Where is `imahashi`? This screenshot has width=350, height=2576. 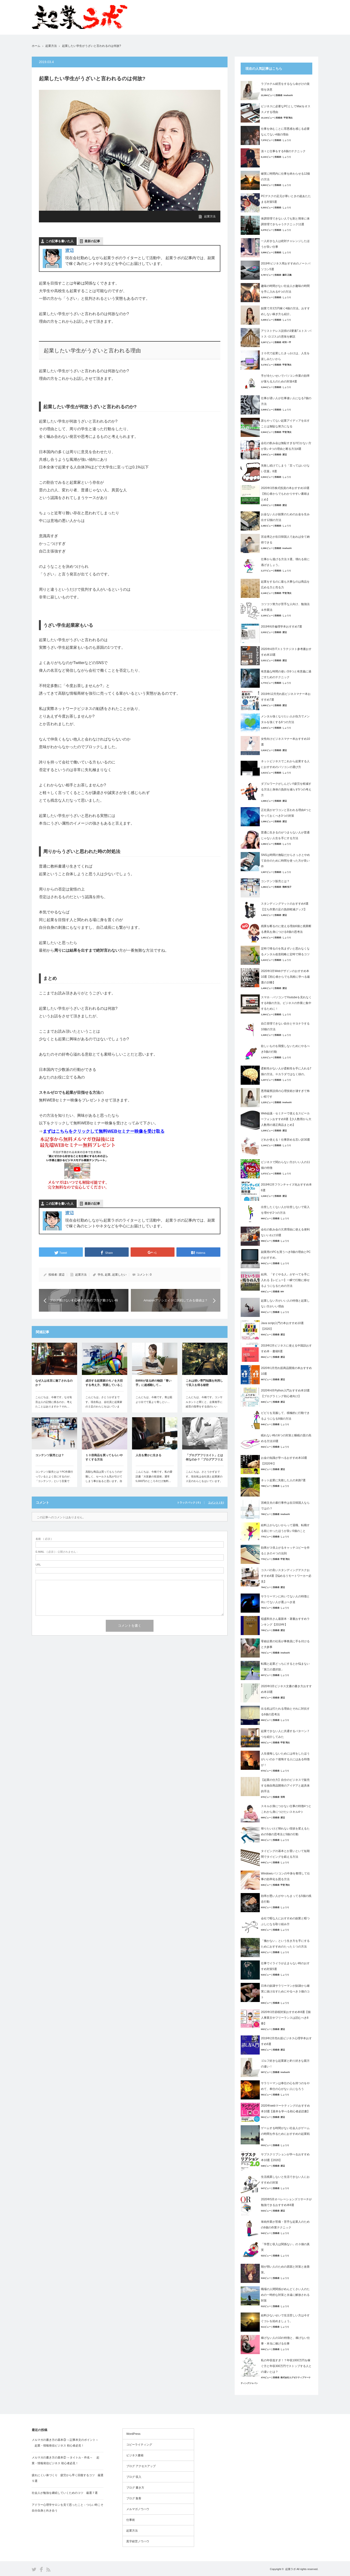
imahashi is located at coordinates (288, 95).